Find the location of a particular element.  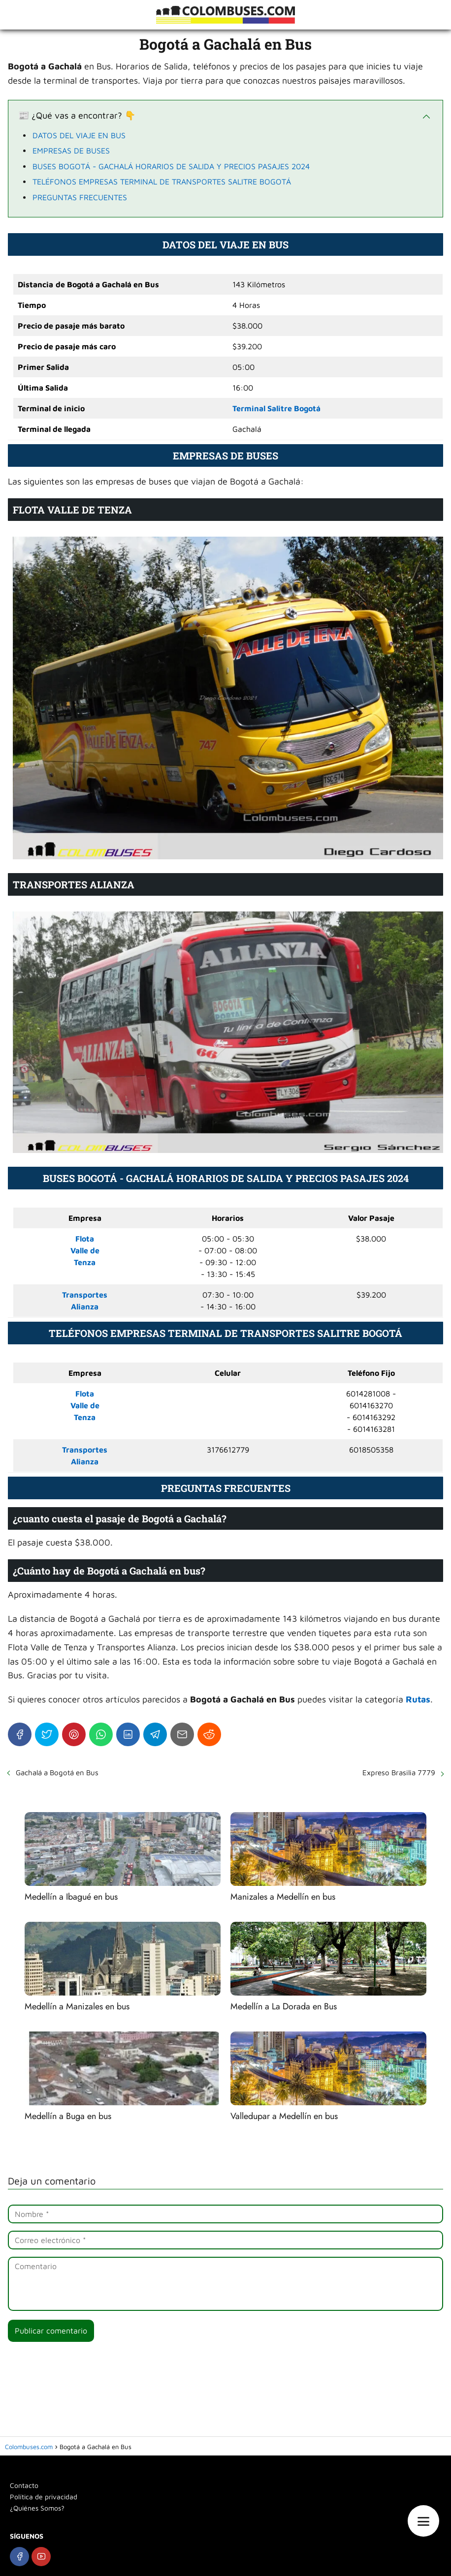

Política de privacidad is located at coordinates (43, 2496).